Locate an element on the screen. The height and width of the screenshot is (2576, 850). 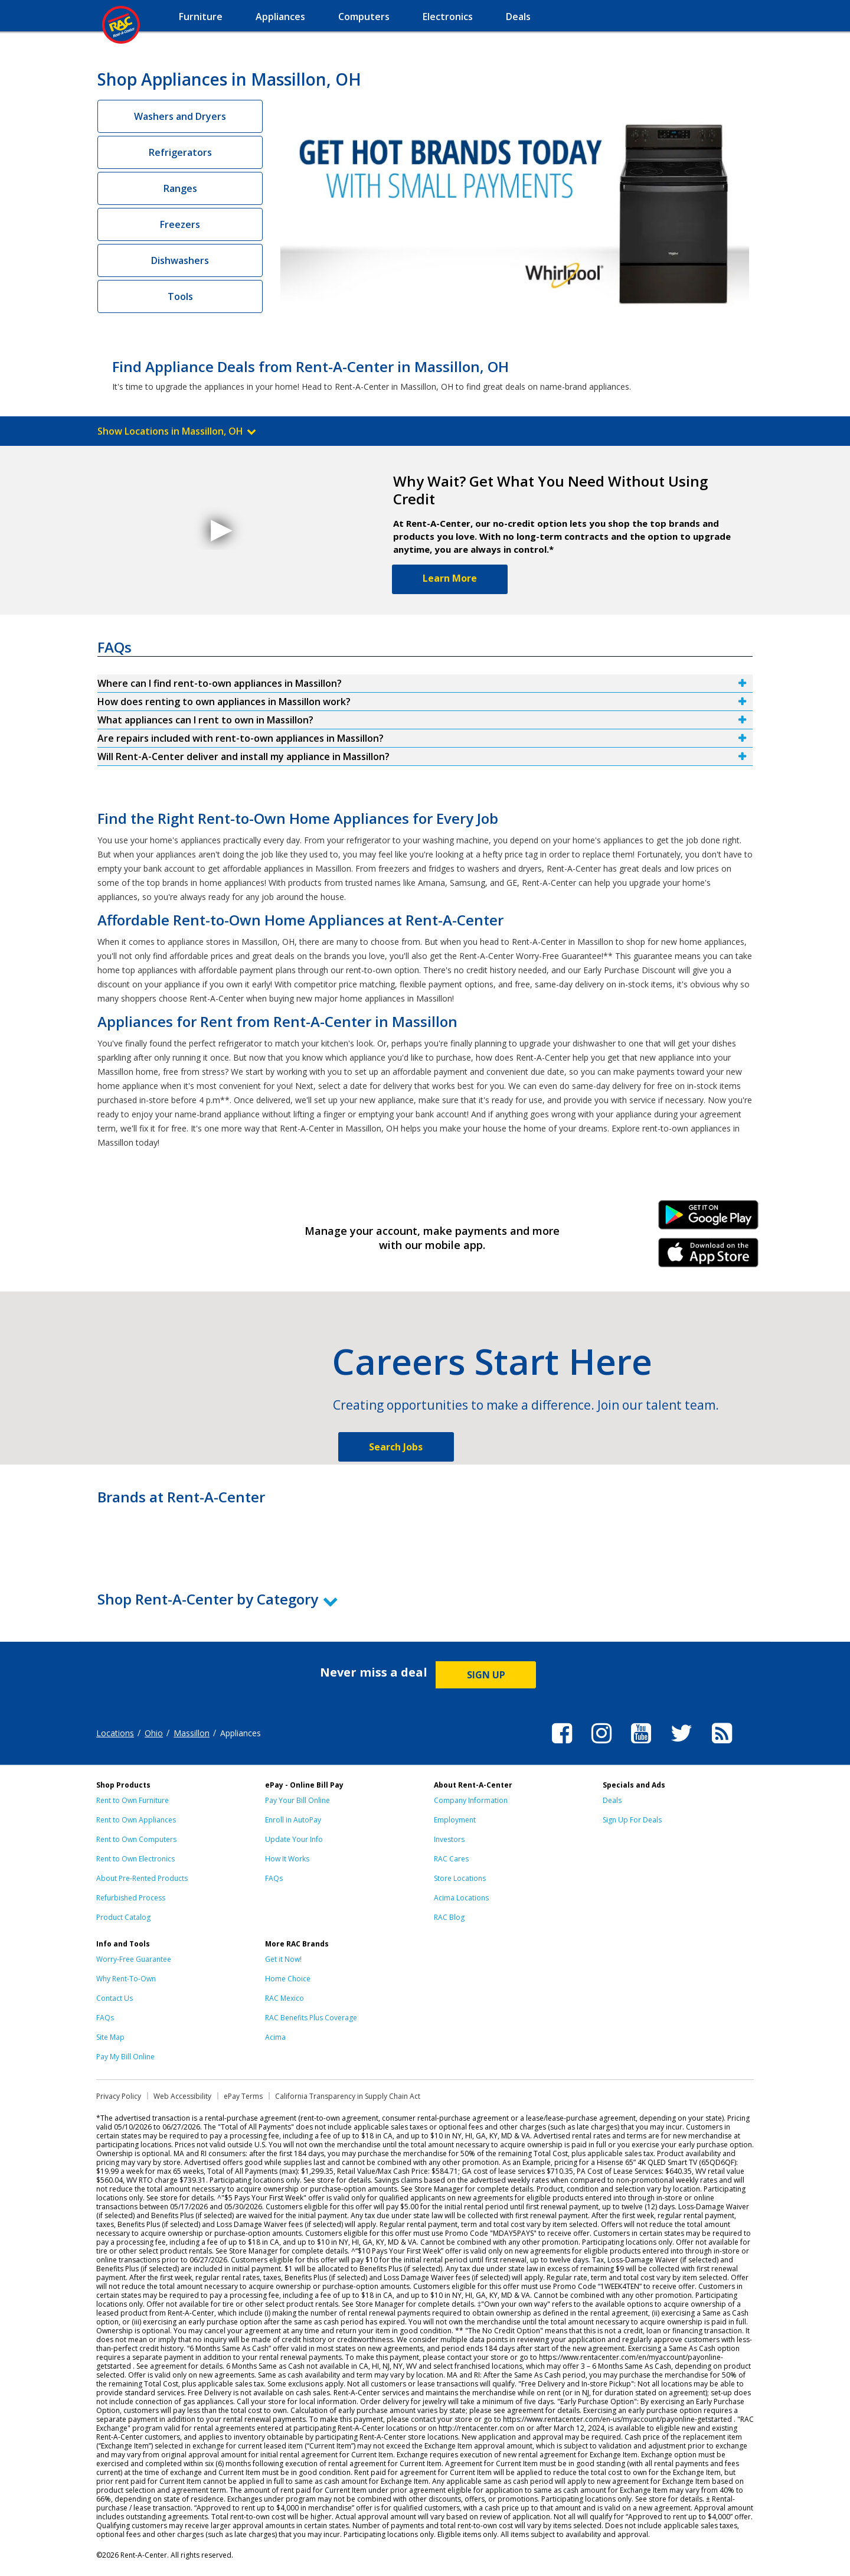
Company Information is located at coordinates (471, 1800).